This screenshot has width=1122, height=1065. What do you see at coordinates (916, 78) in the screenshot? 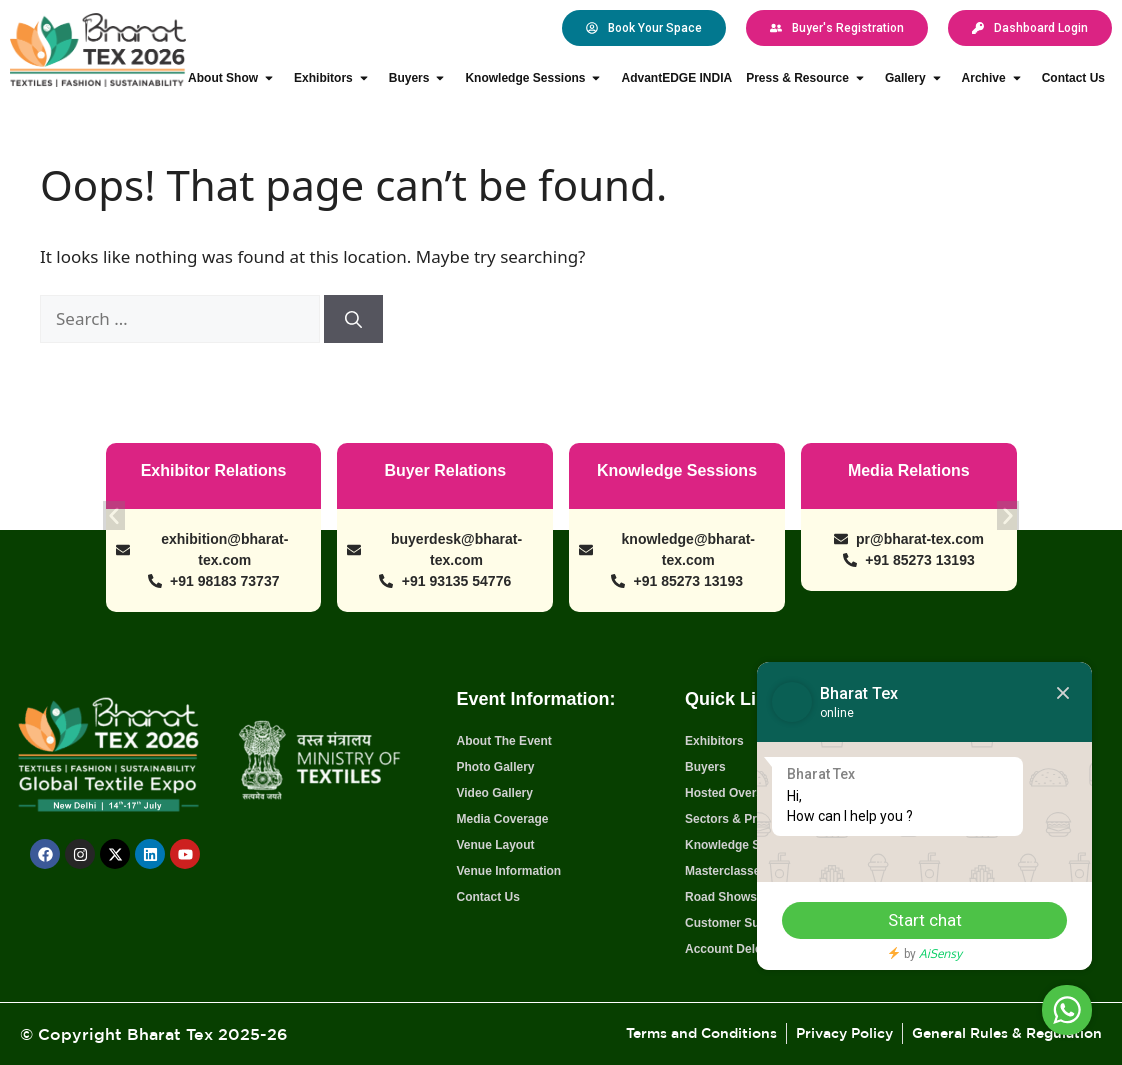
I see `Gallery` at bounding box center [916, 78].